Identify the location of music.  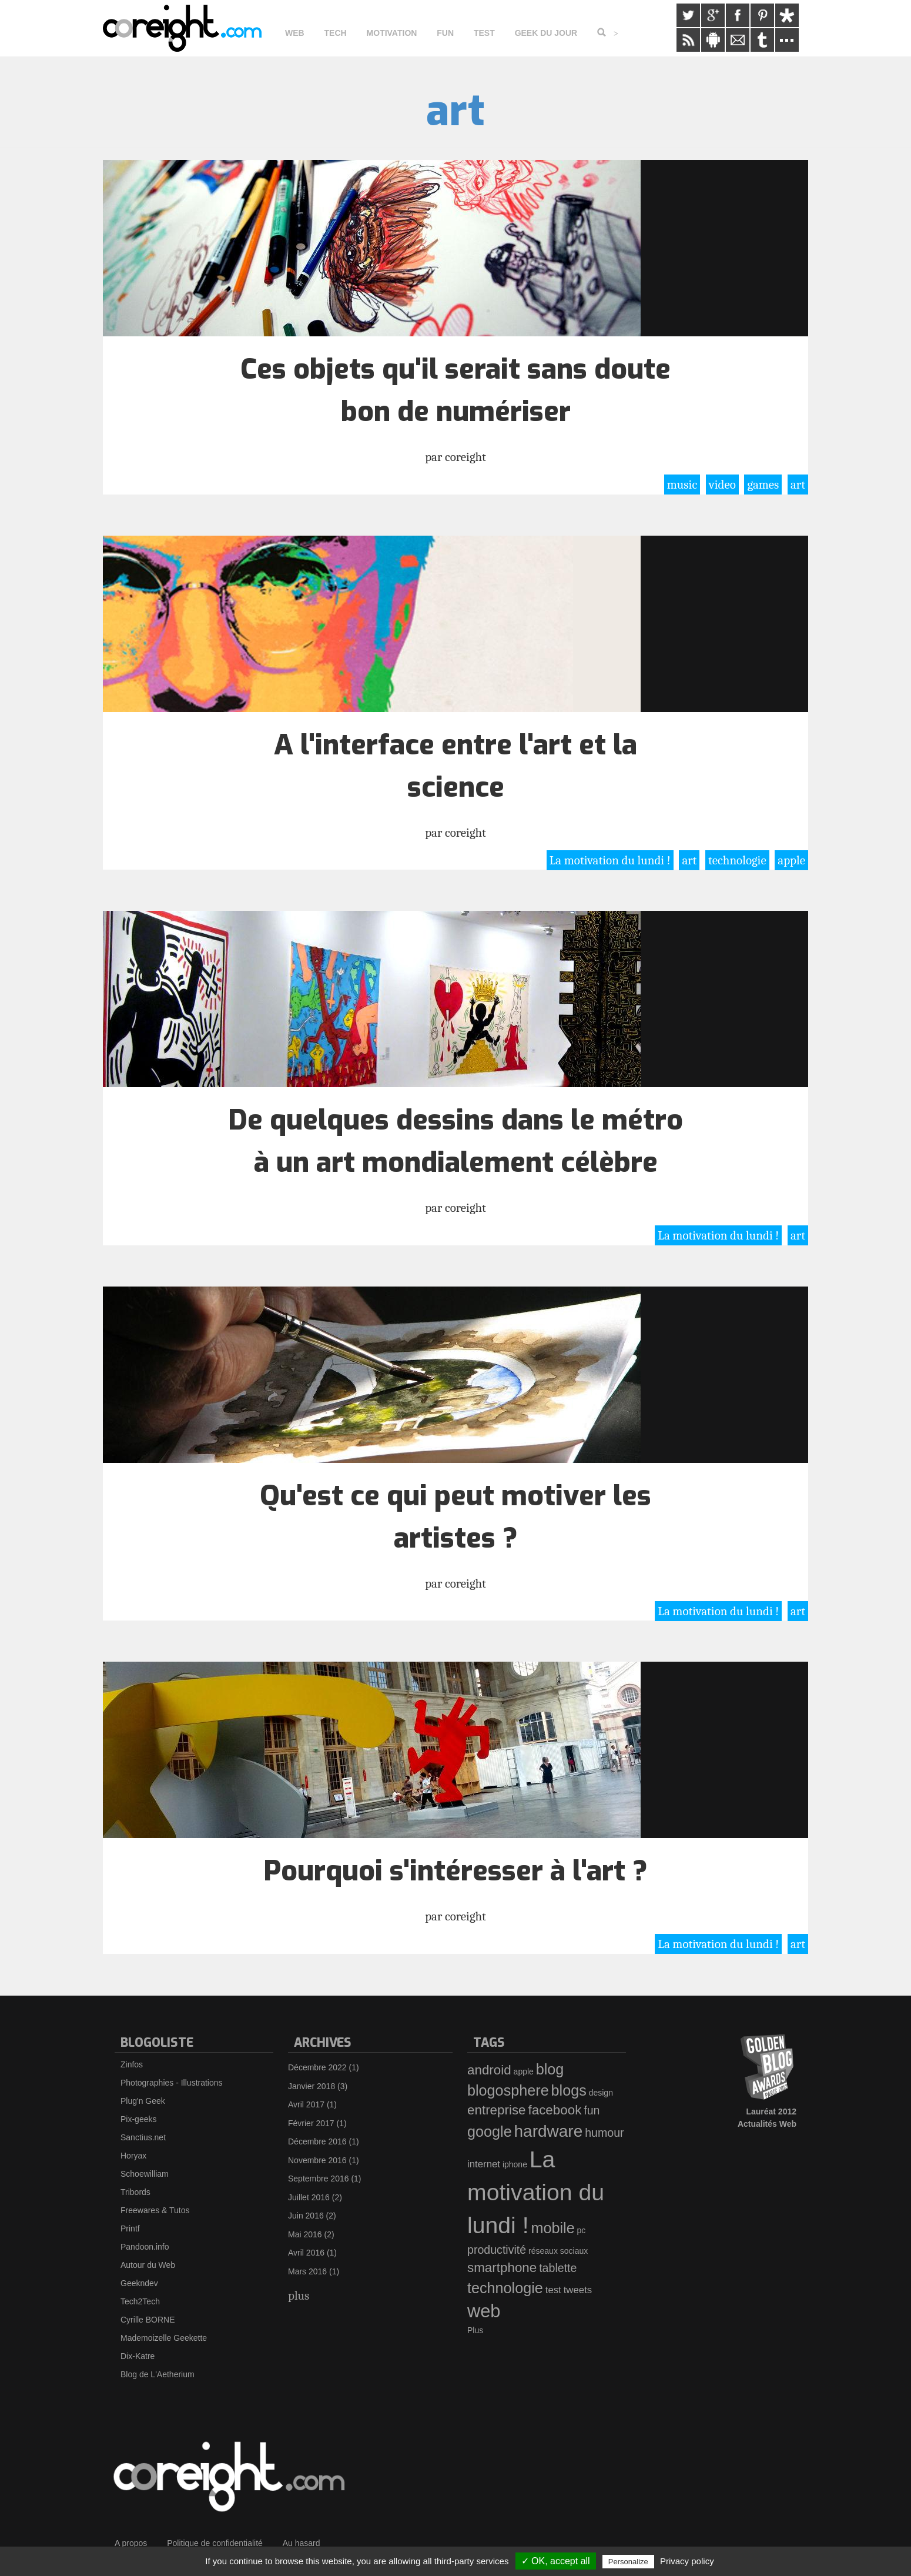
(682, 484).